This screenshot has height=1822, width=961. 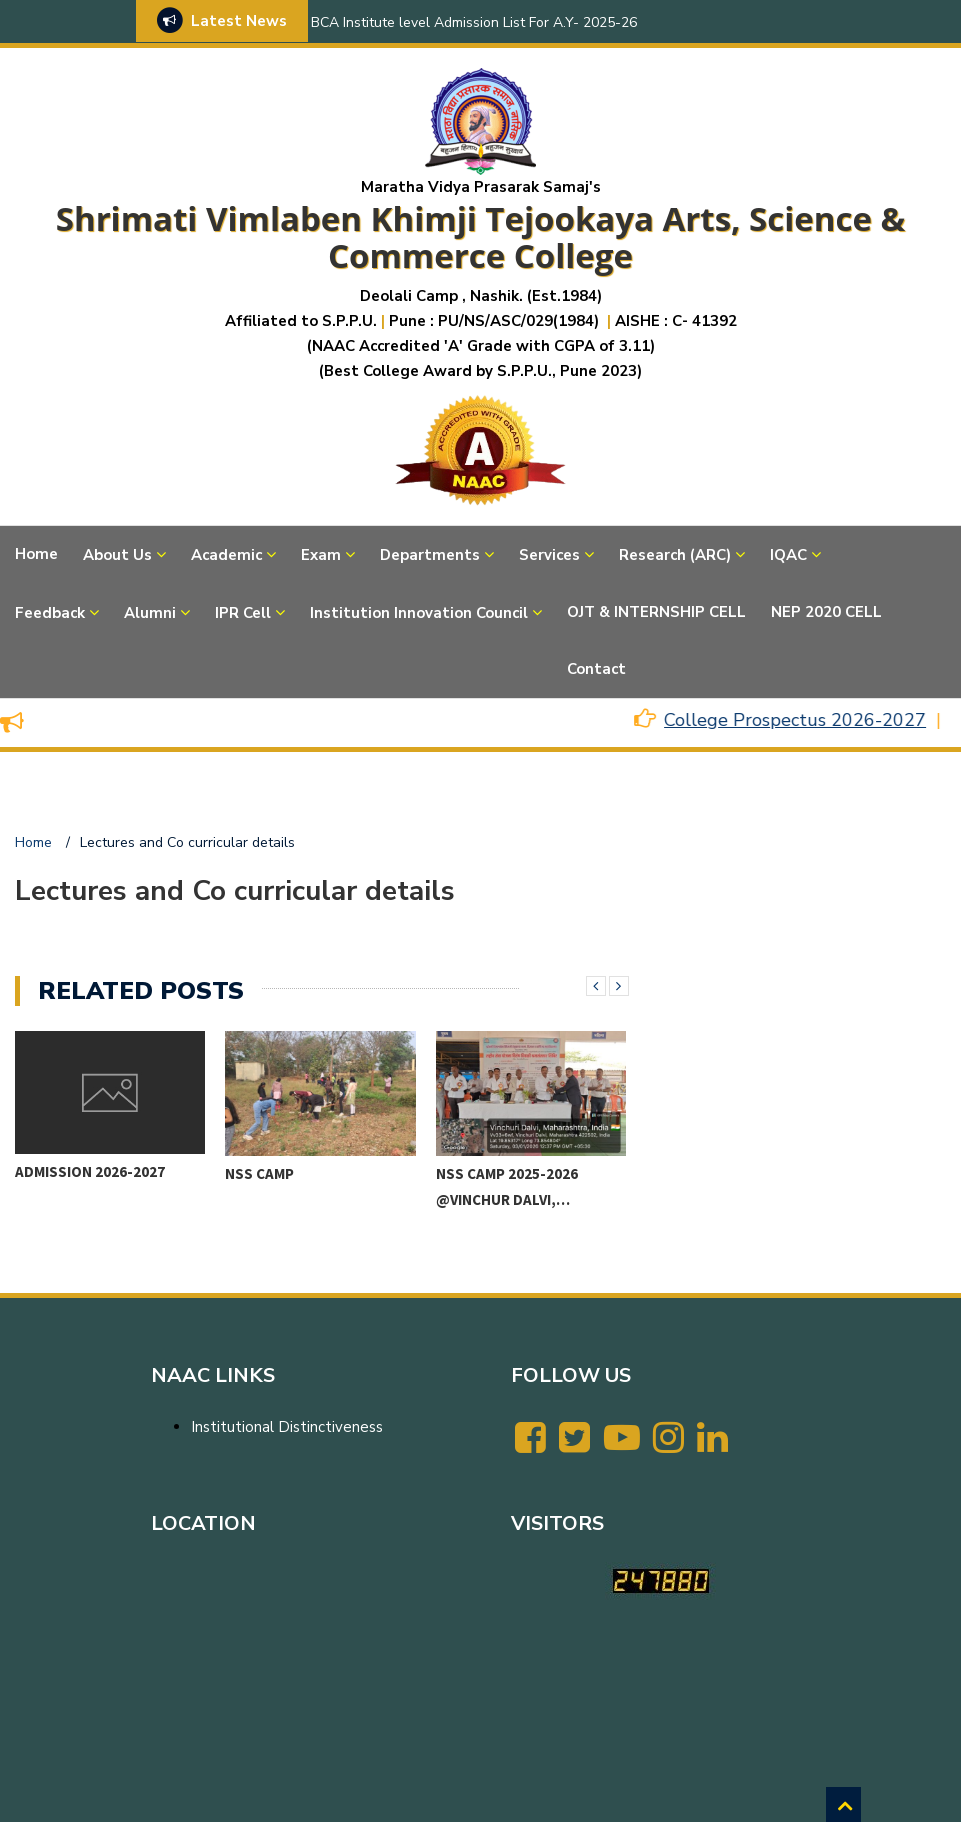 I want to click on IPR Cell, so click(x=243, y=613).